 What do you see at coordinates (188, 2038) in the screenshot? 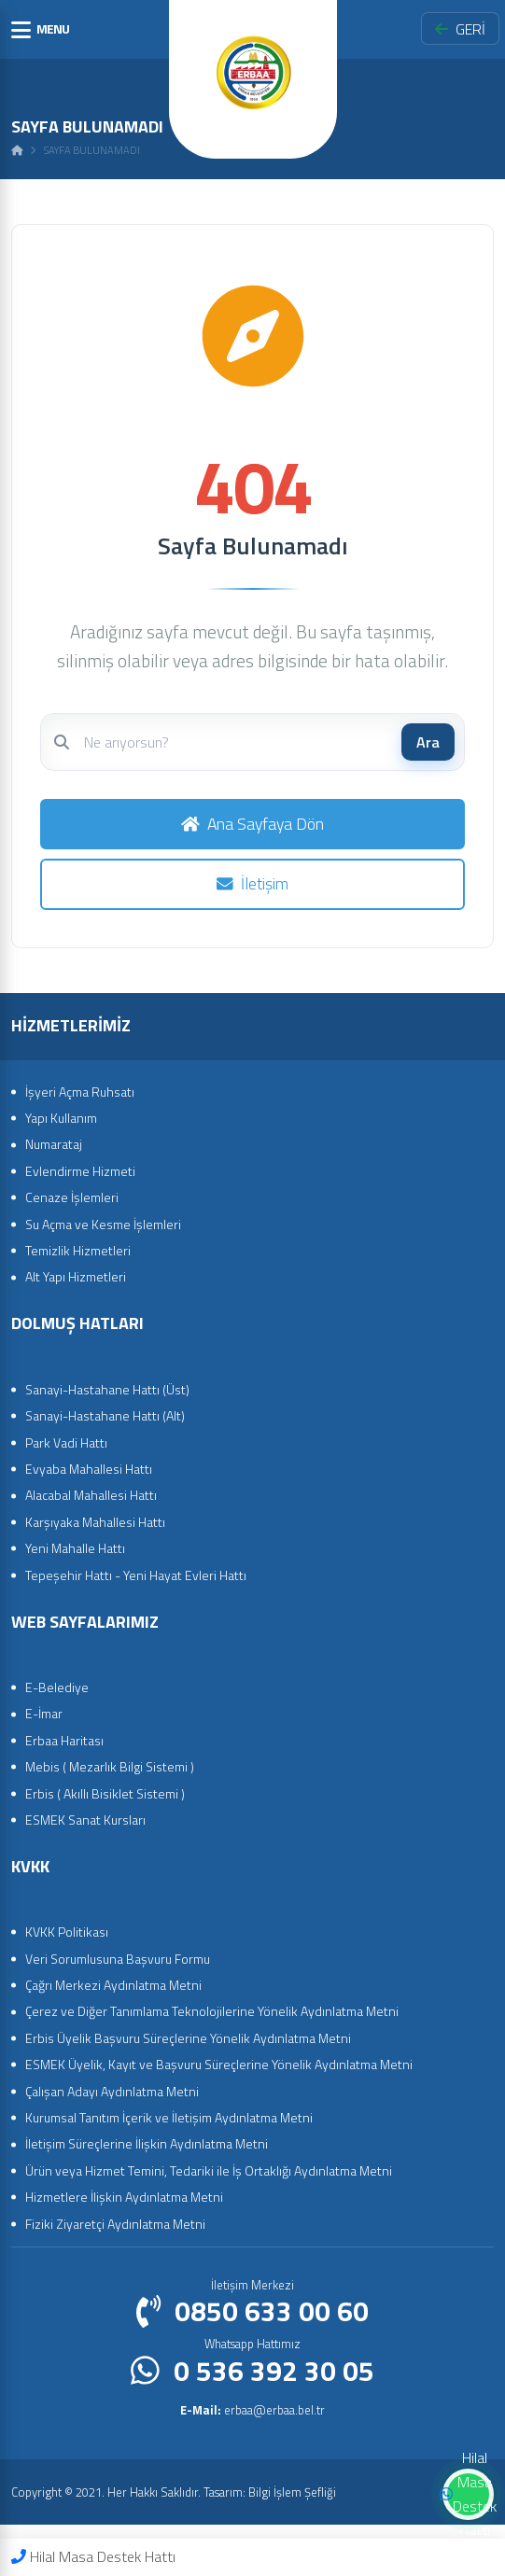
I see `Erbis Üyelik Başvuru Süreçlerine Yönelik Aydınlatma Metni` at bounding box center [188, 2038].